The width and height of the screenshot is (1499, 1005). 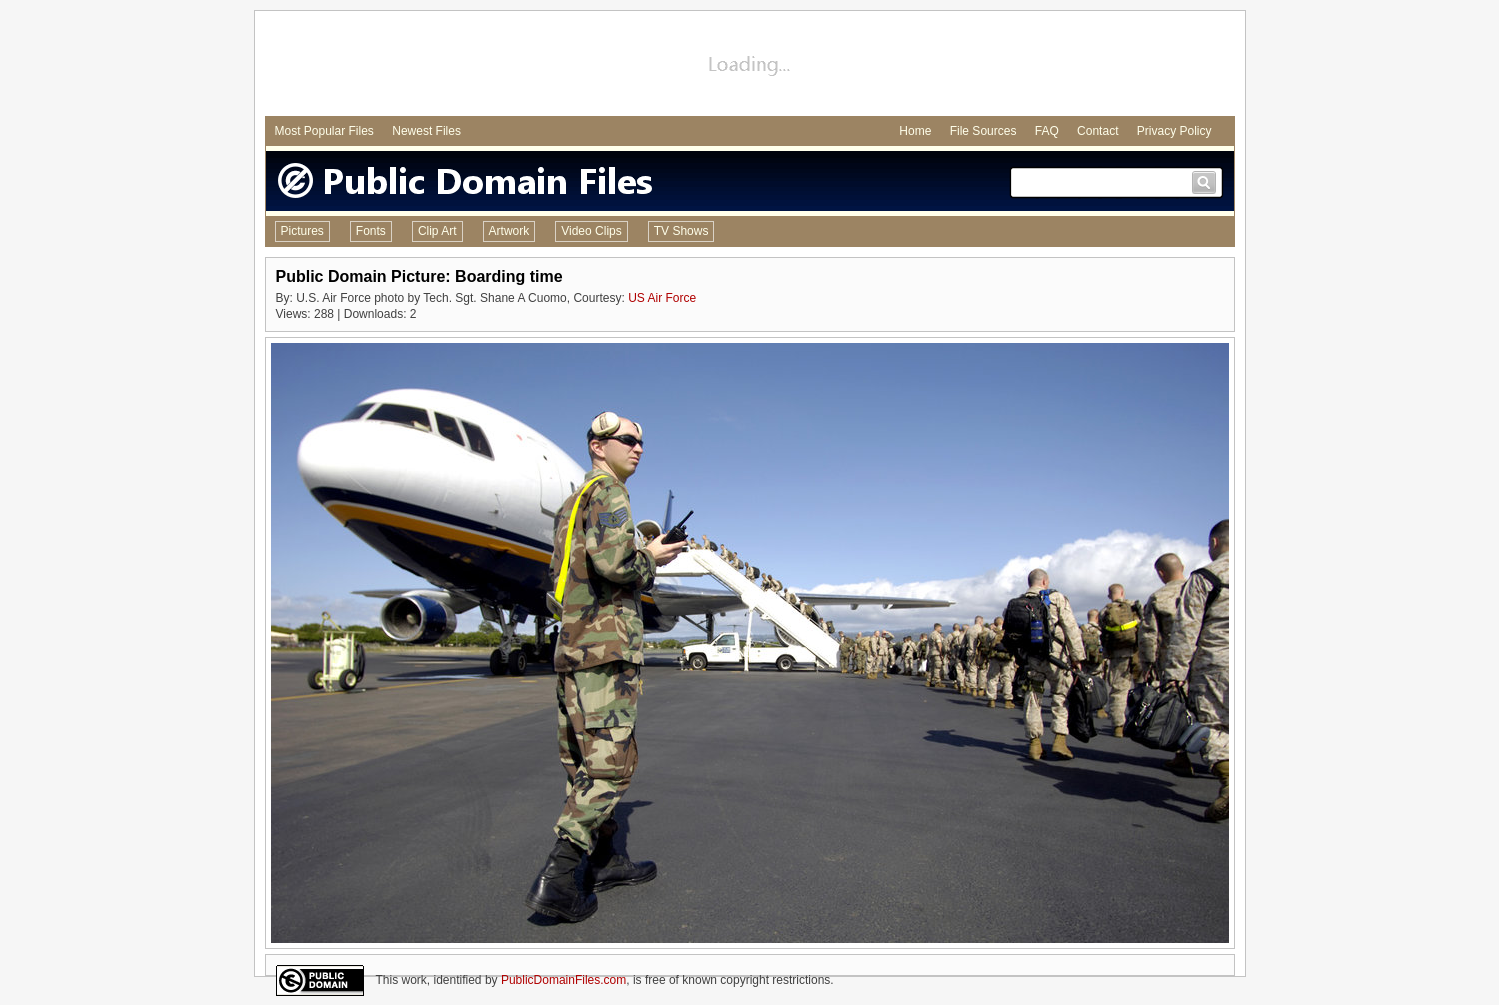 What do you see at coordinates (426, 131) in the screenshot?
I see `Newest Files` at bounding box center [426, 131].